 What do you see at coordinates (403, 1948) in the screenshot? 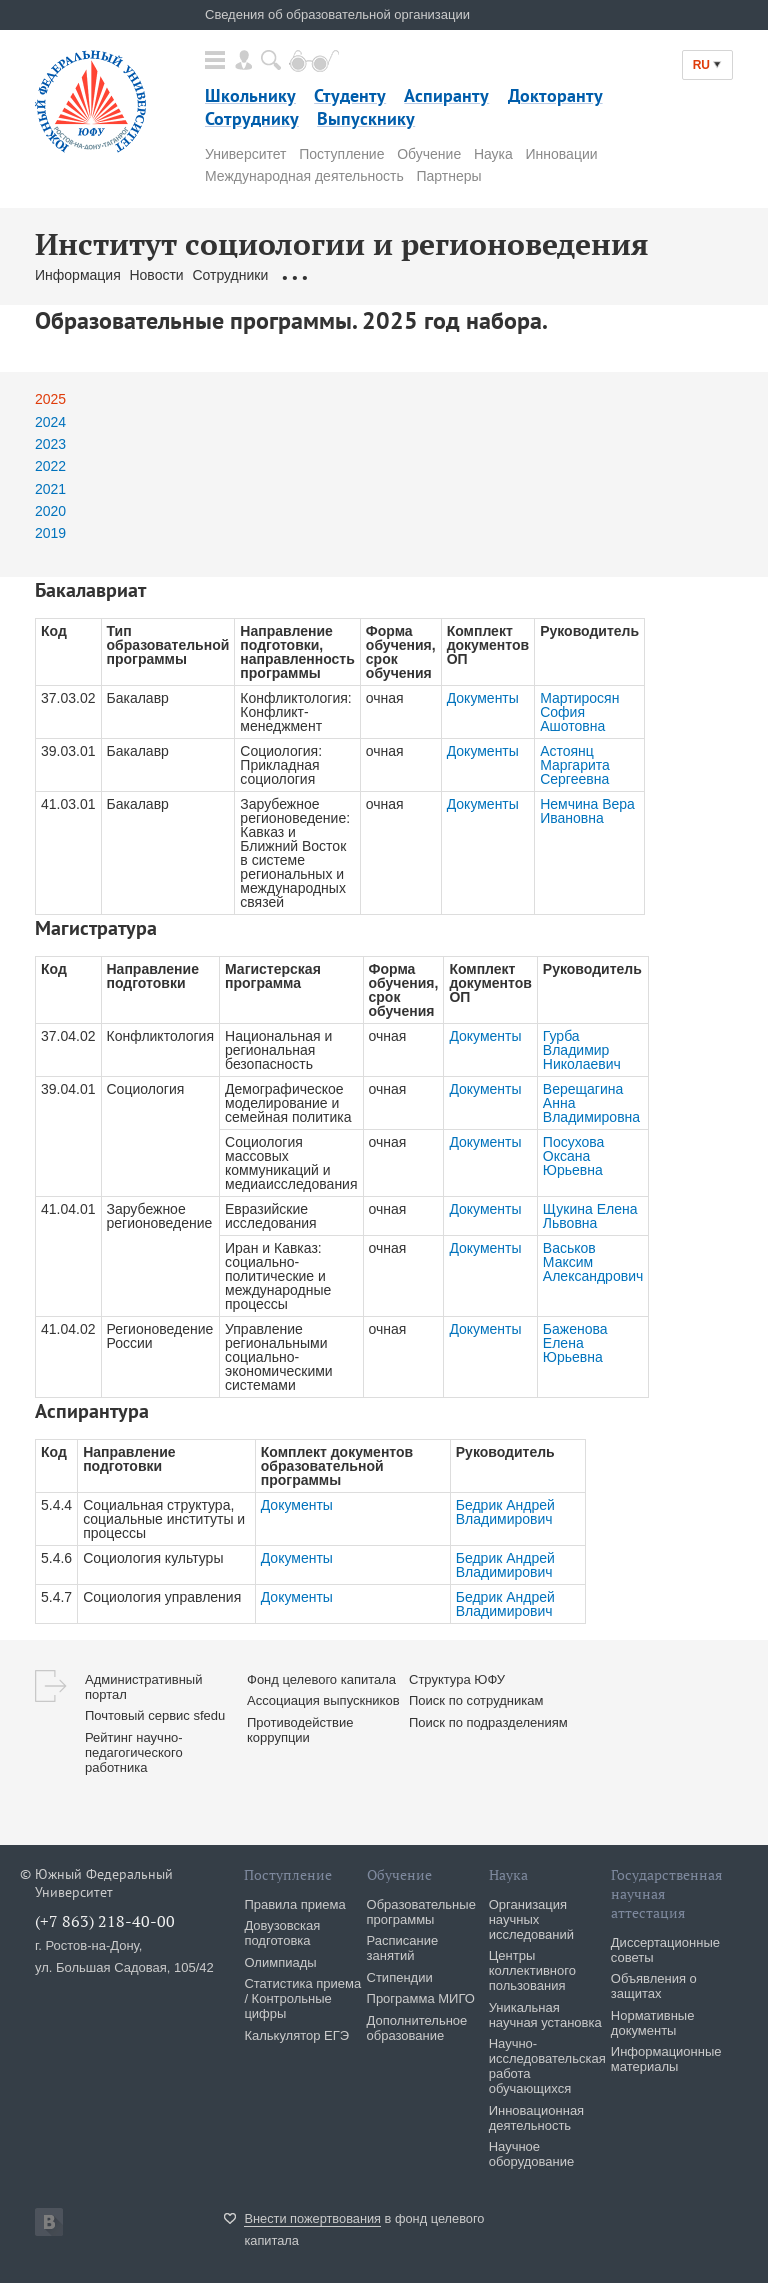
I see `Расписание занятий` at bounding box center [403, 1948].